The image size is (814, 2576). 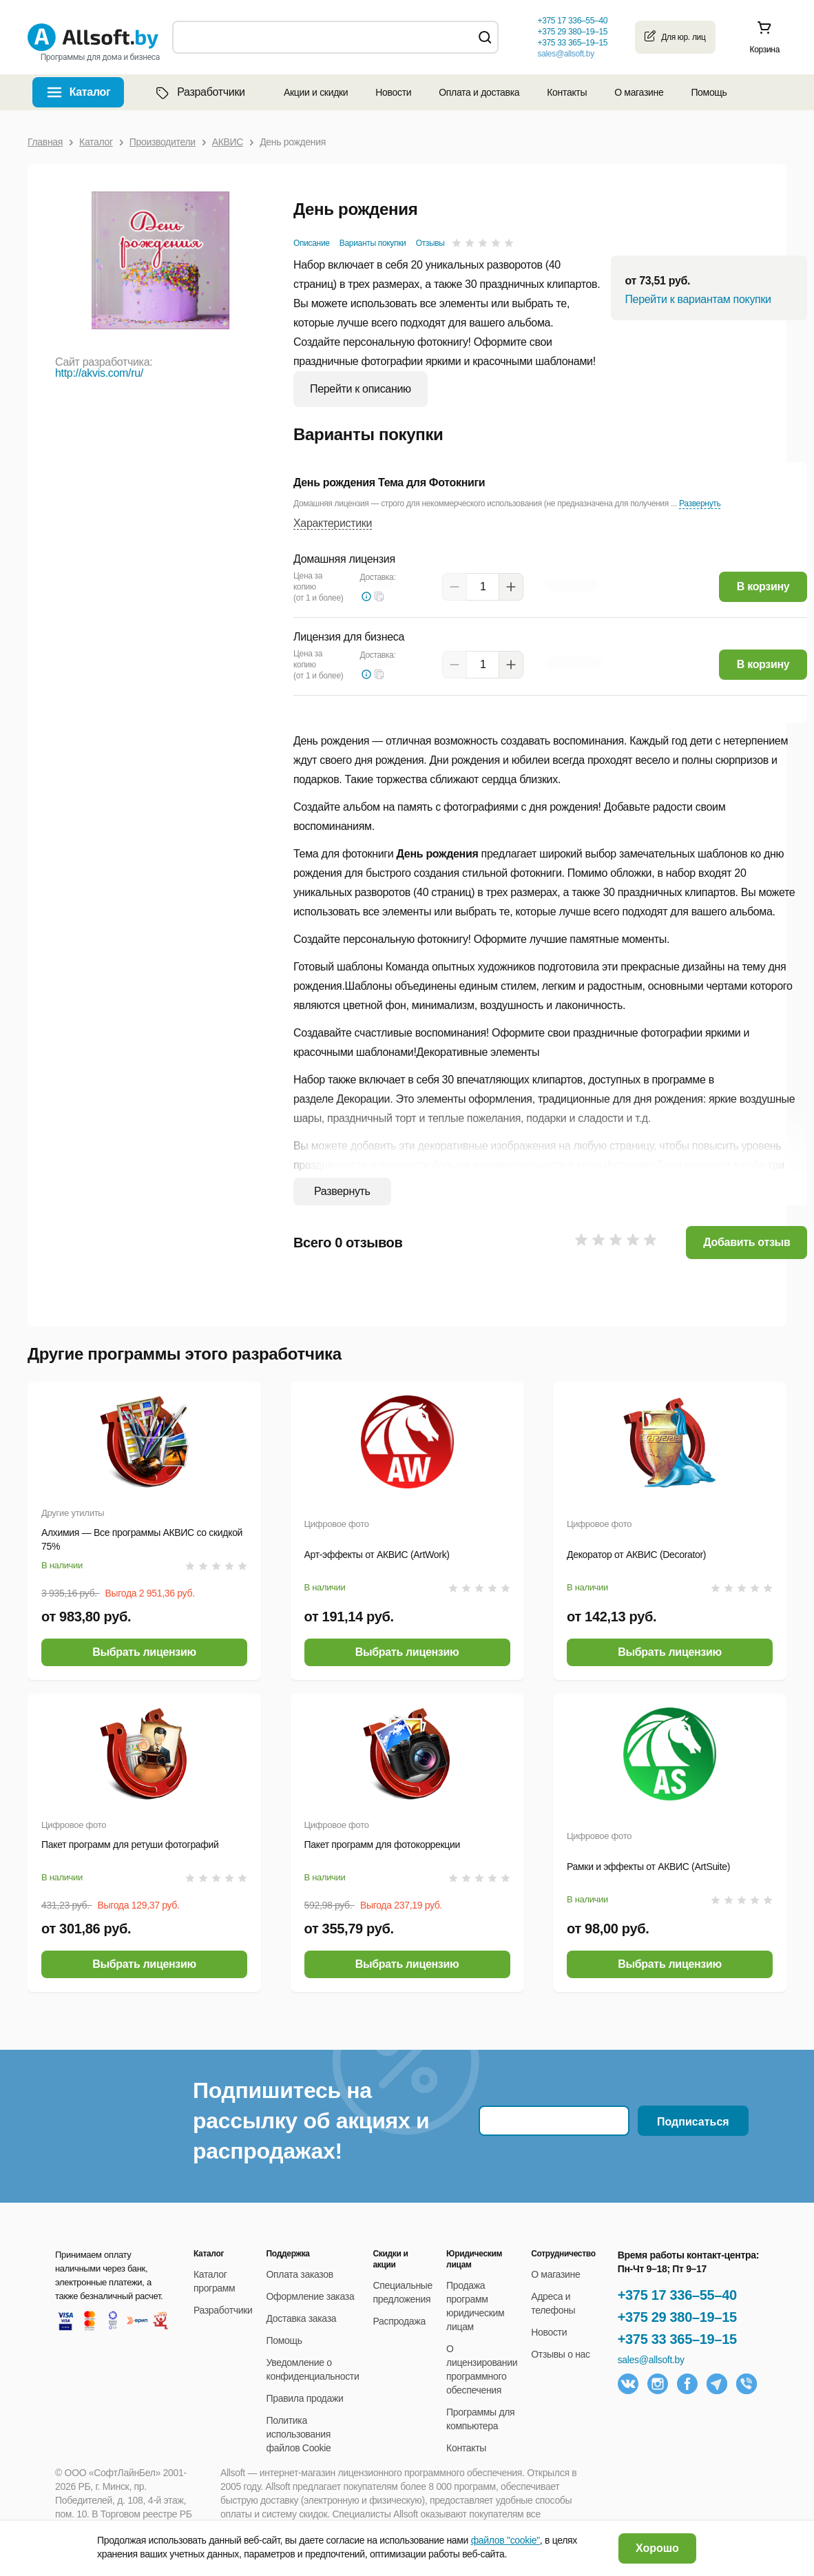 What do you see at coordinates (709, 92) in the screenshot?
I see `Помощь` at bounding box center [709, 92].